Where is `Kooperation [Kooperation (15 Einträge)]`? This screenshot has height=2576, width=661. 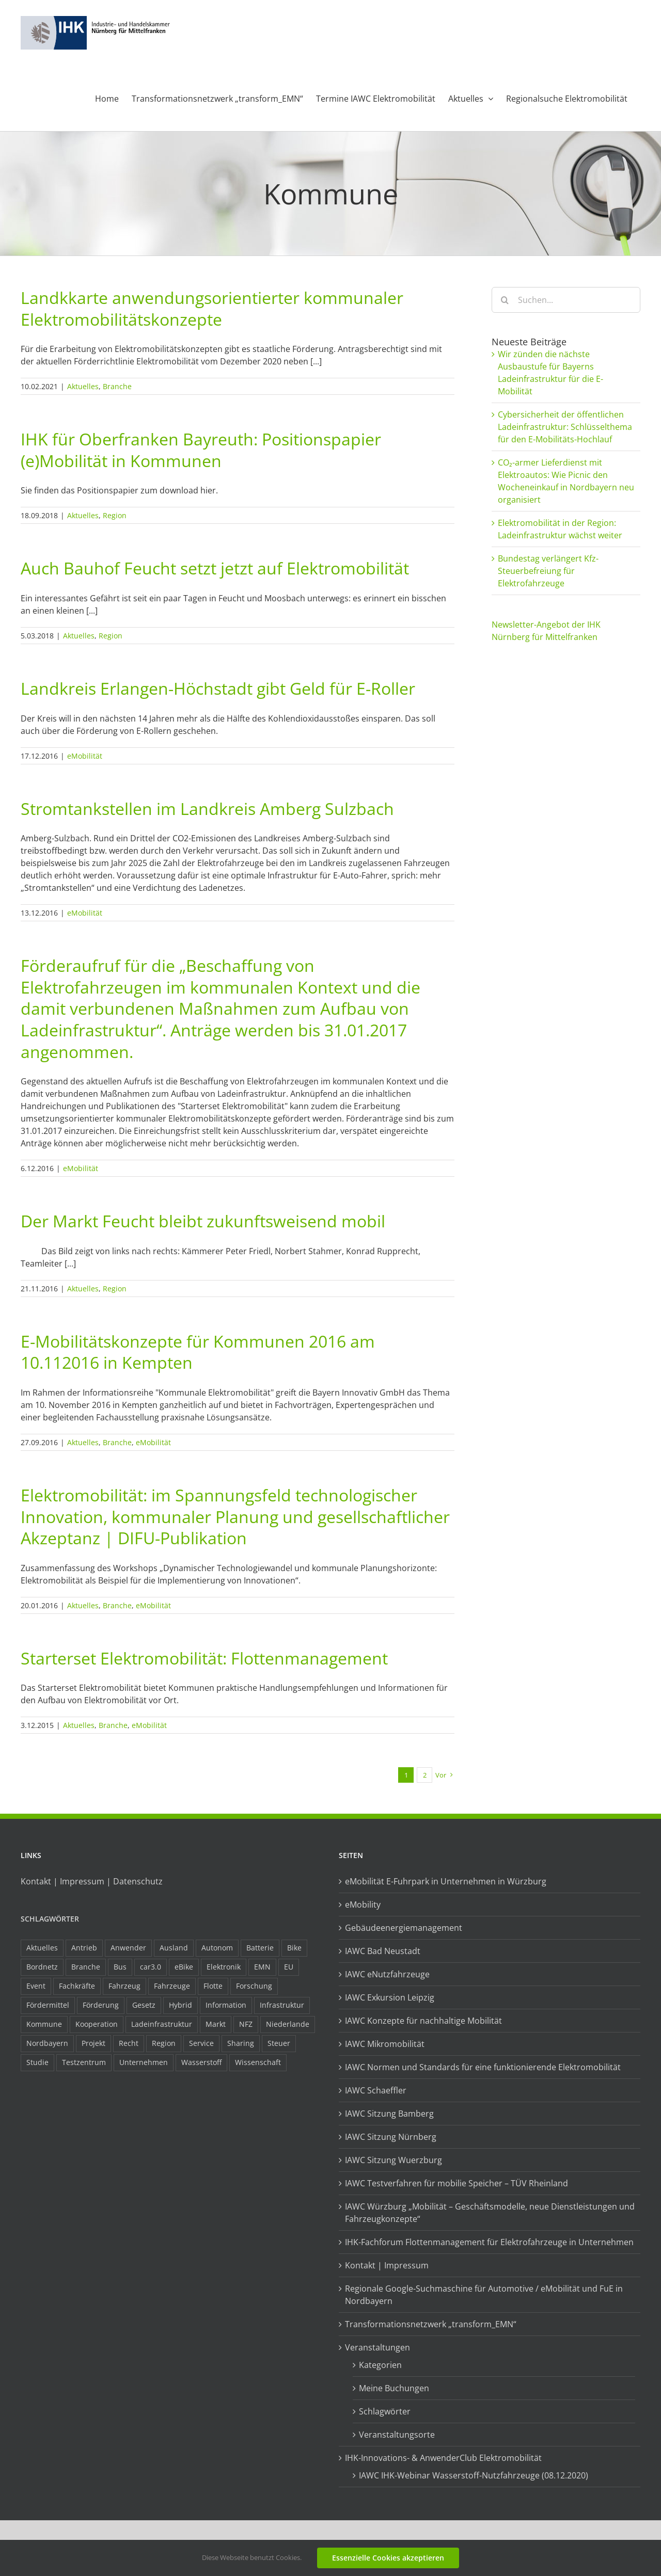
Kooperation [Kooperation (15 Einträge)] is located at coordinates (96, 2024).